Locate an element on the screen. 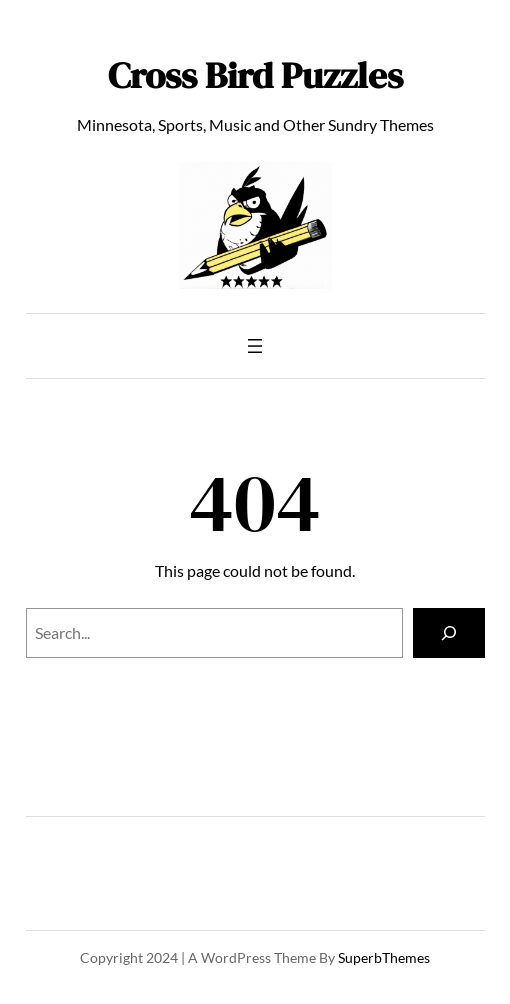 This screenshot has width=510, height=1004. [Search] is located at coordinates (449, 633).